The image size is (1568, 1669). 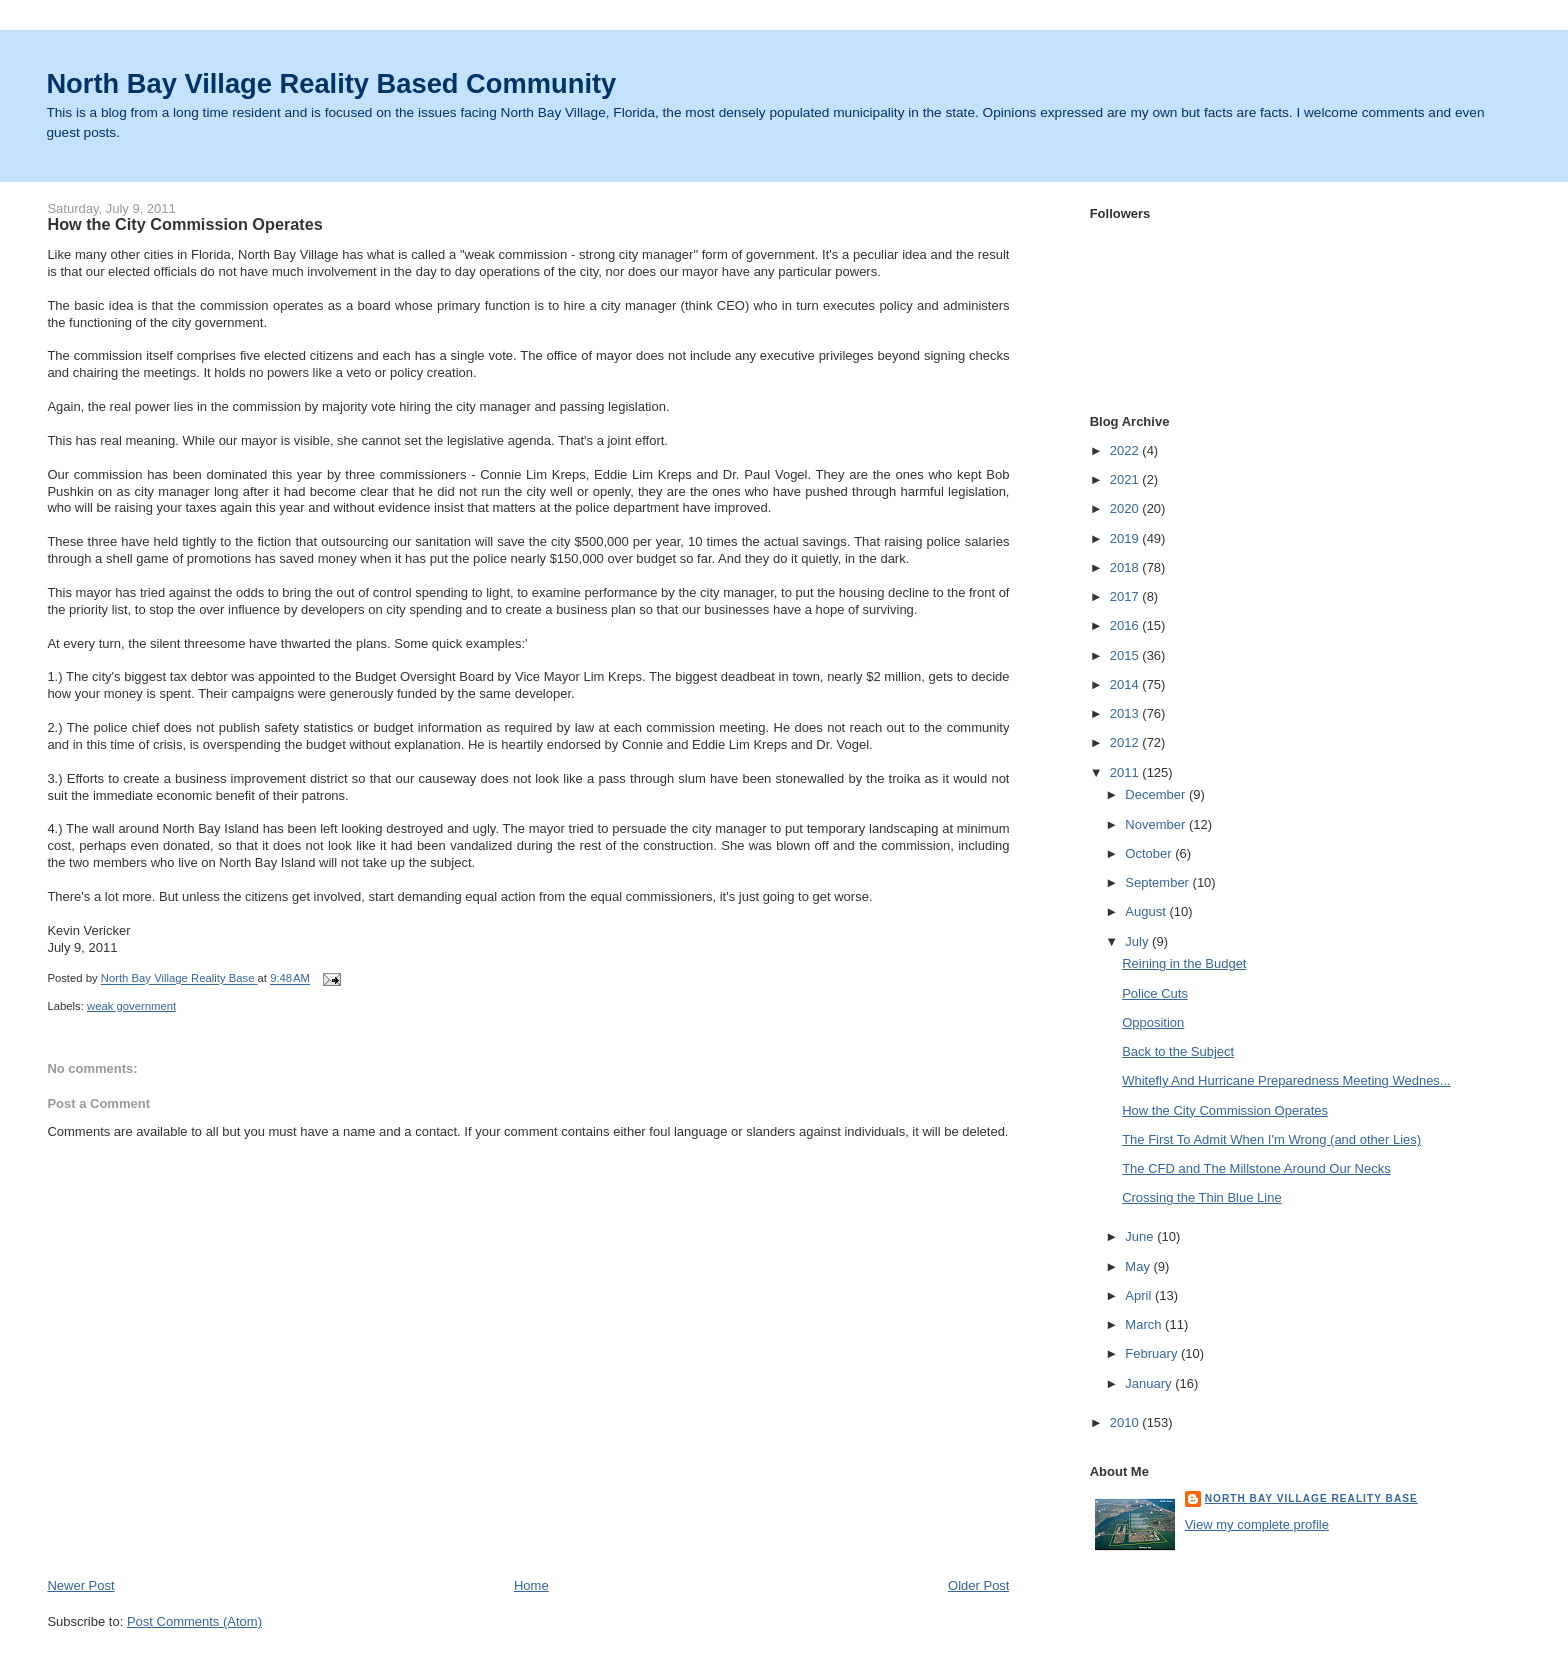 I want to click on 2018, so click(x=1126, y=567).